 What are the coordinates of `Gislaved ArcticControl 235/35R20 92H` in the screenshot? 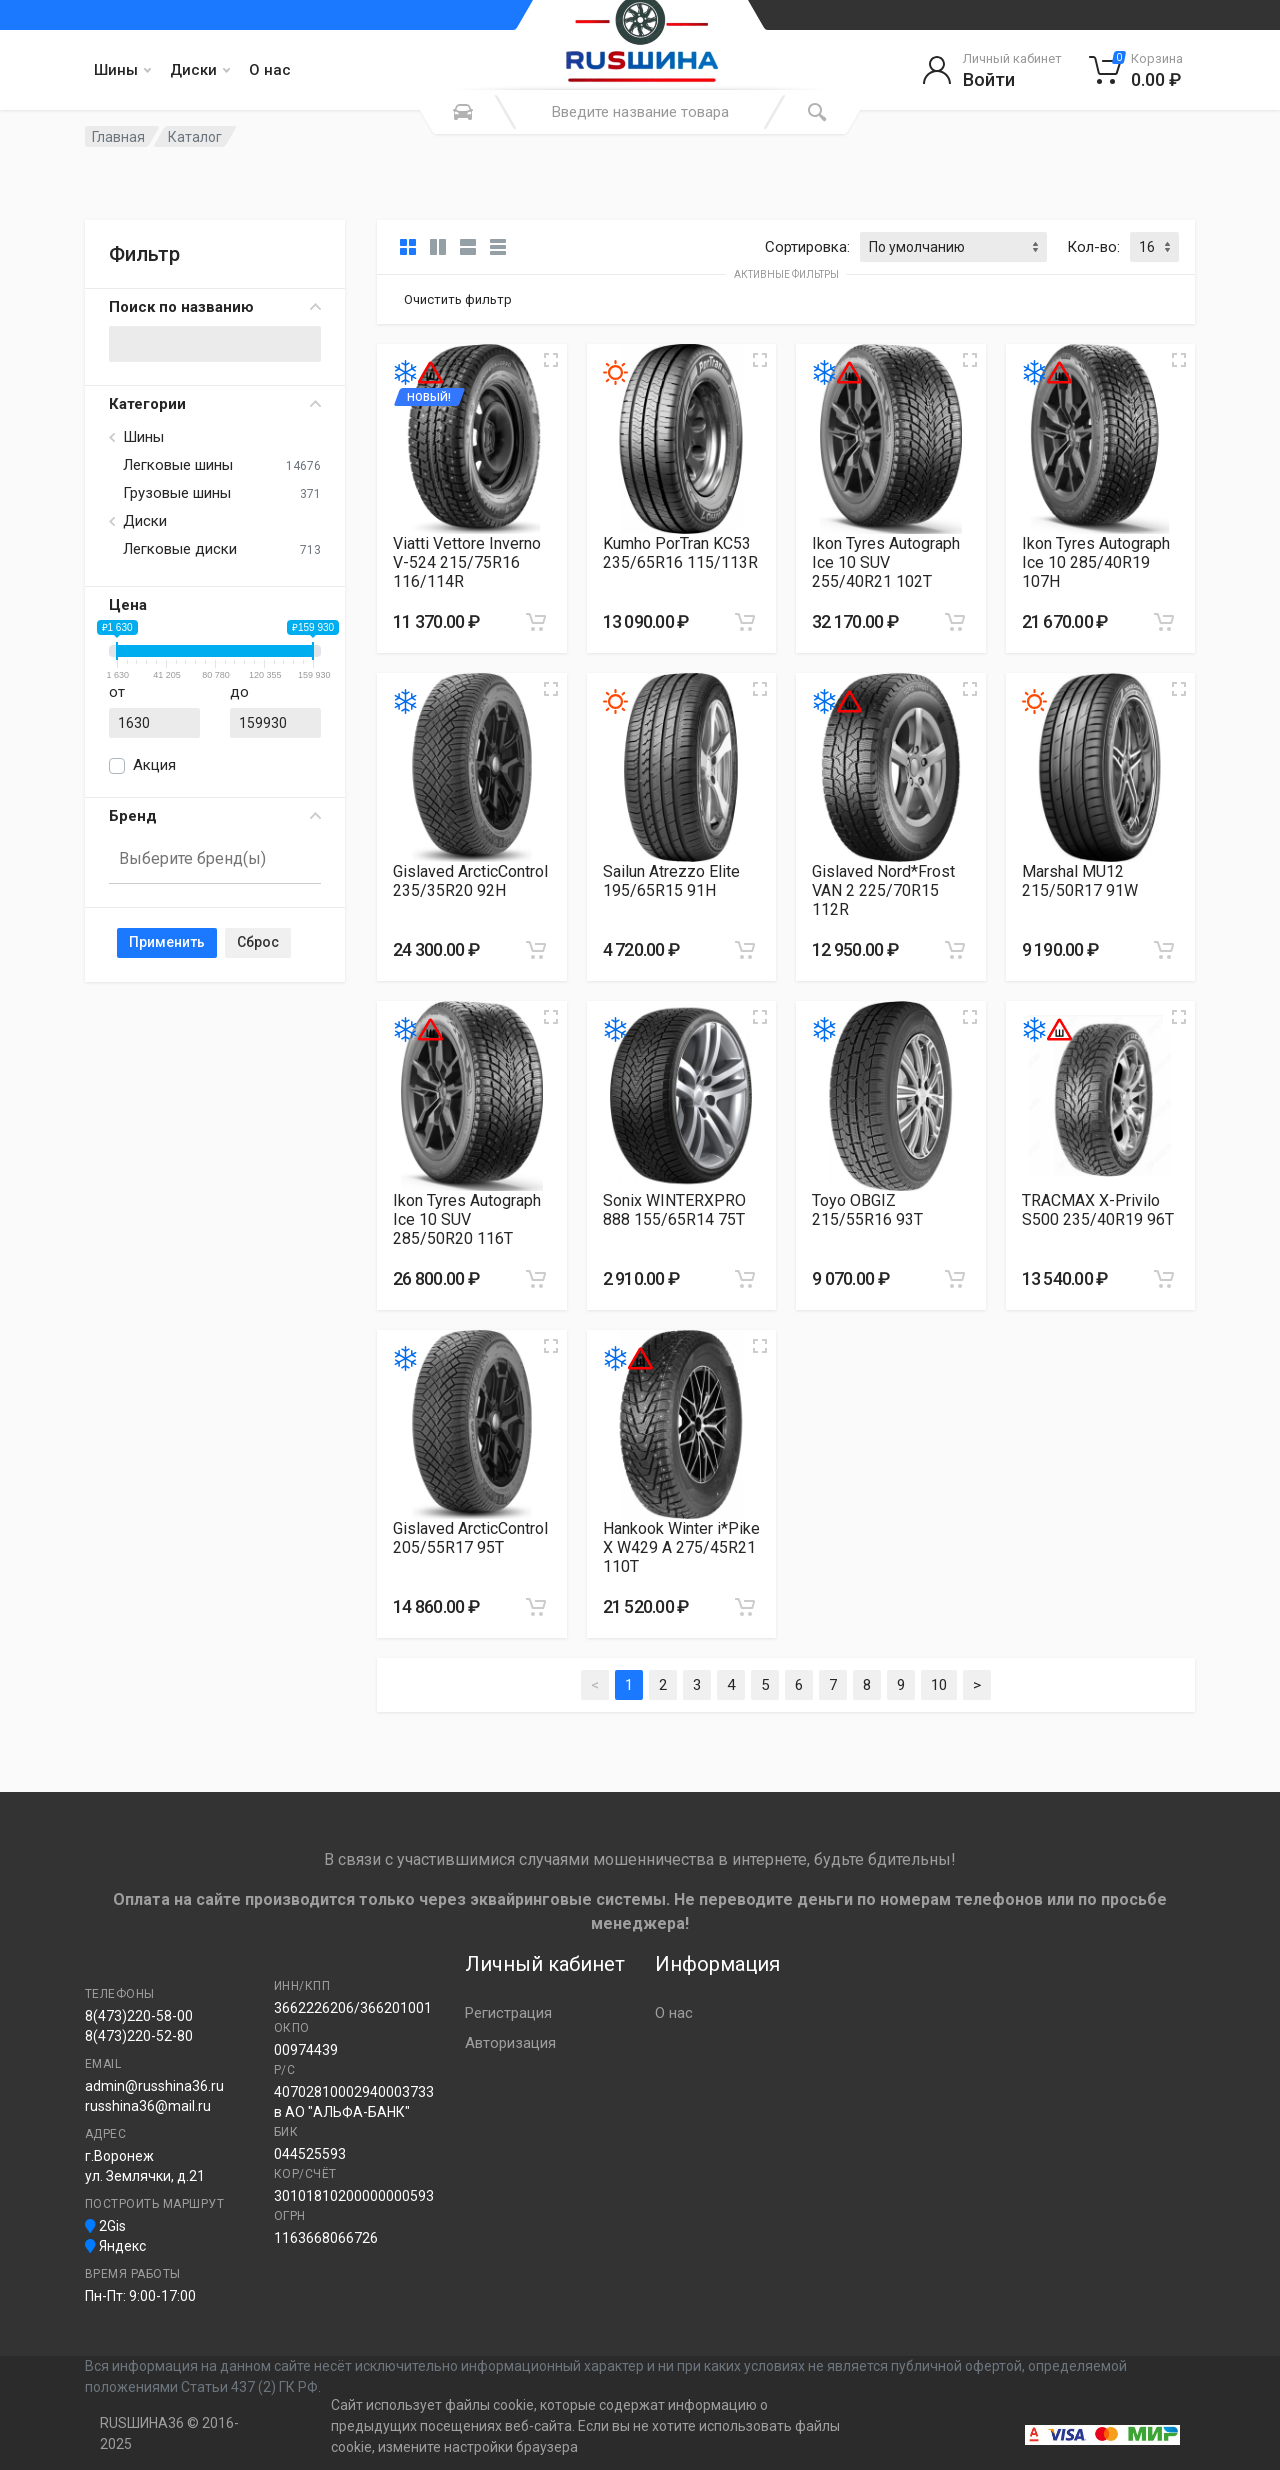 It's located at (470, 881).